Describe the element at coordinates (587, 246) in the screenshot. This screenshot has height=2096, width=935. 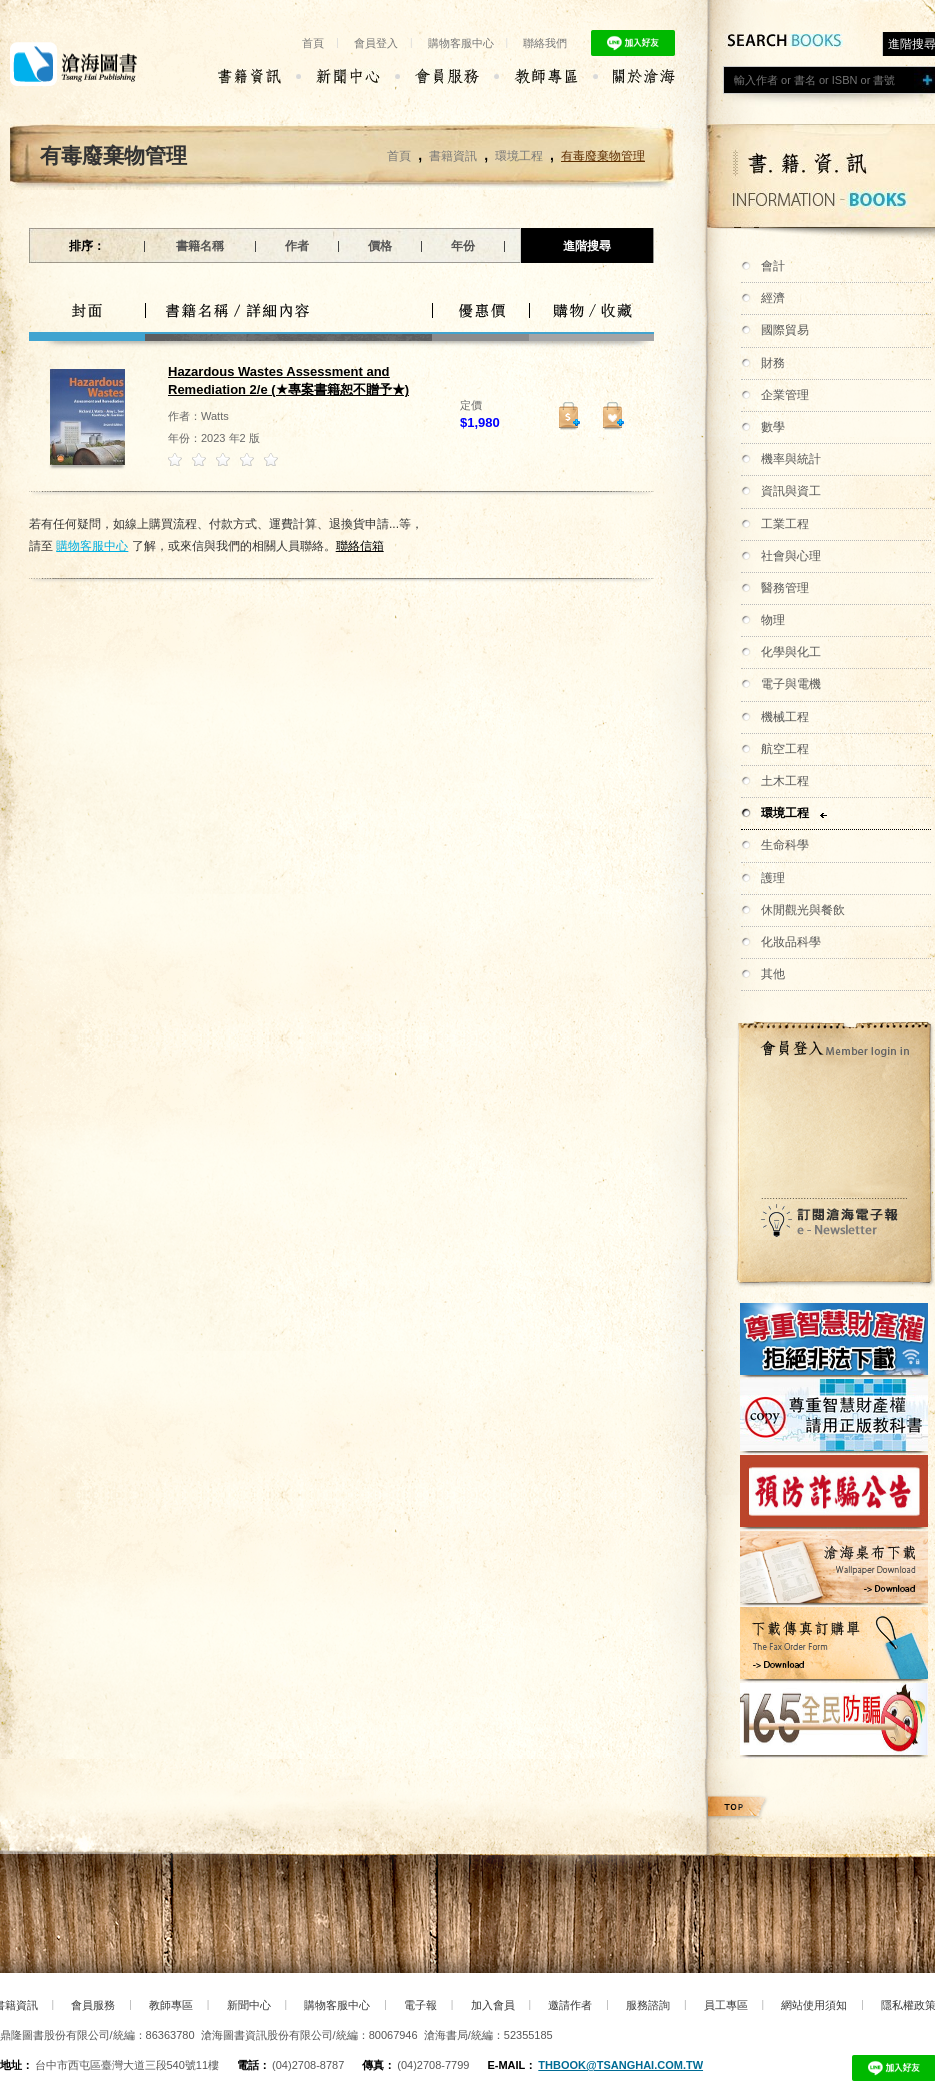
I see `進階搜尋` at that location.